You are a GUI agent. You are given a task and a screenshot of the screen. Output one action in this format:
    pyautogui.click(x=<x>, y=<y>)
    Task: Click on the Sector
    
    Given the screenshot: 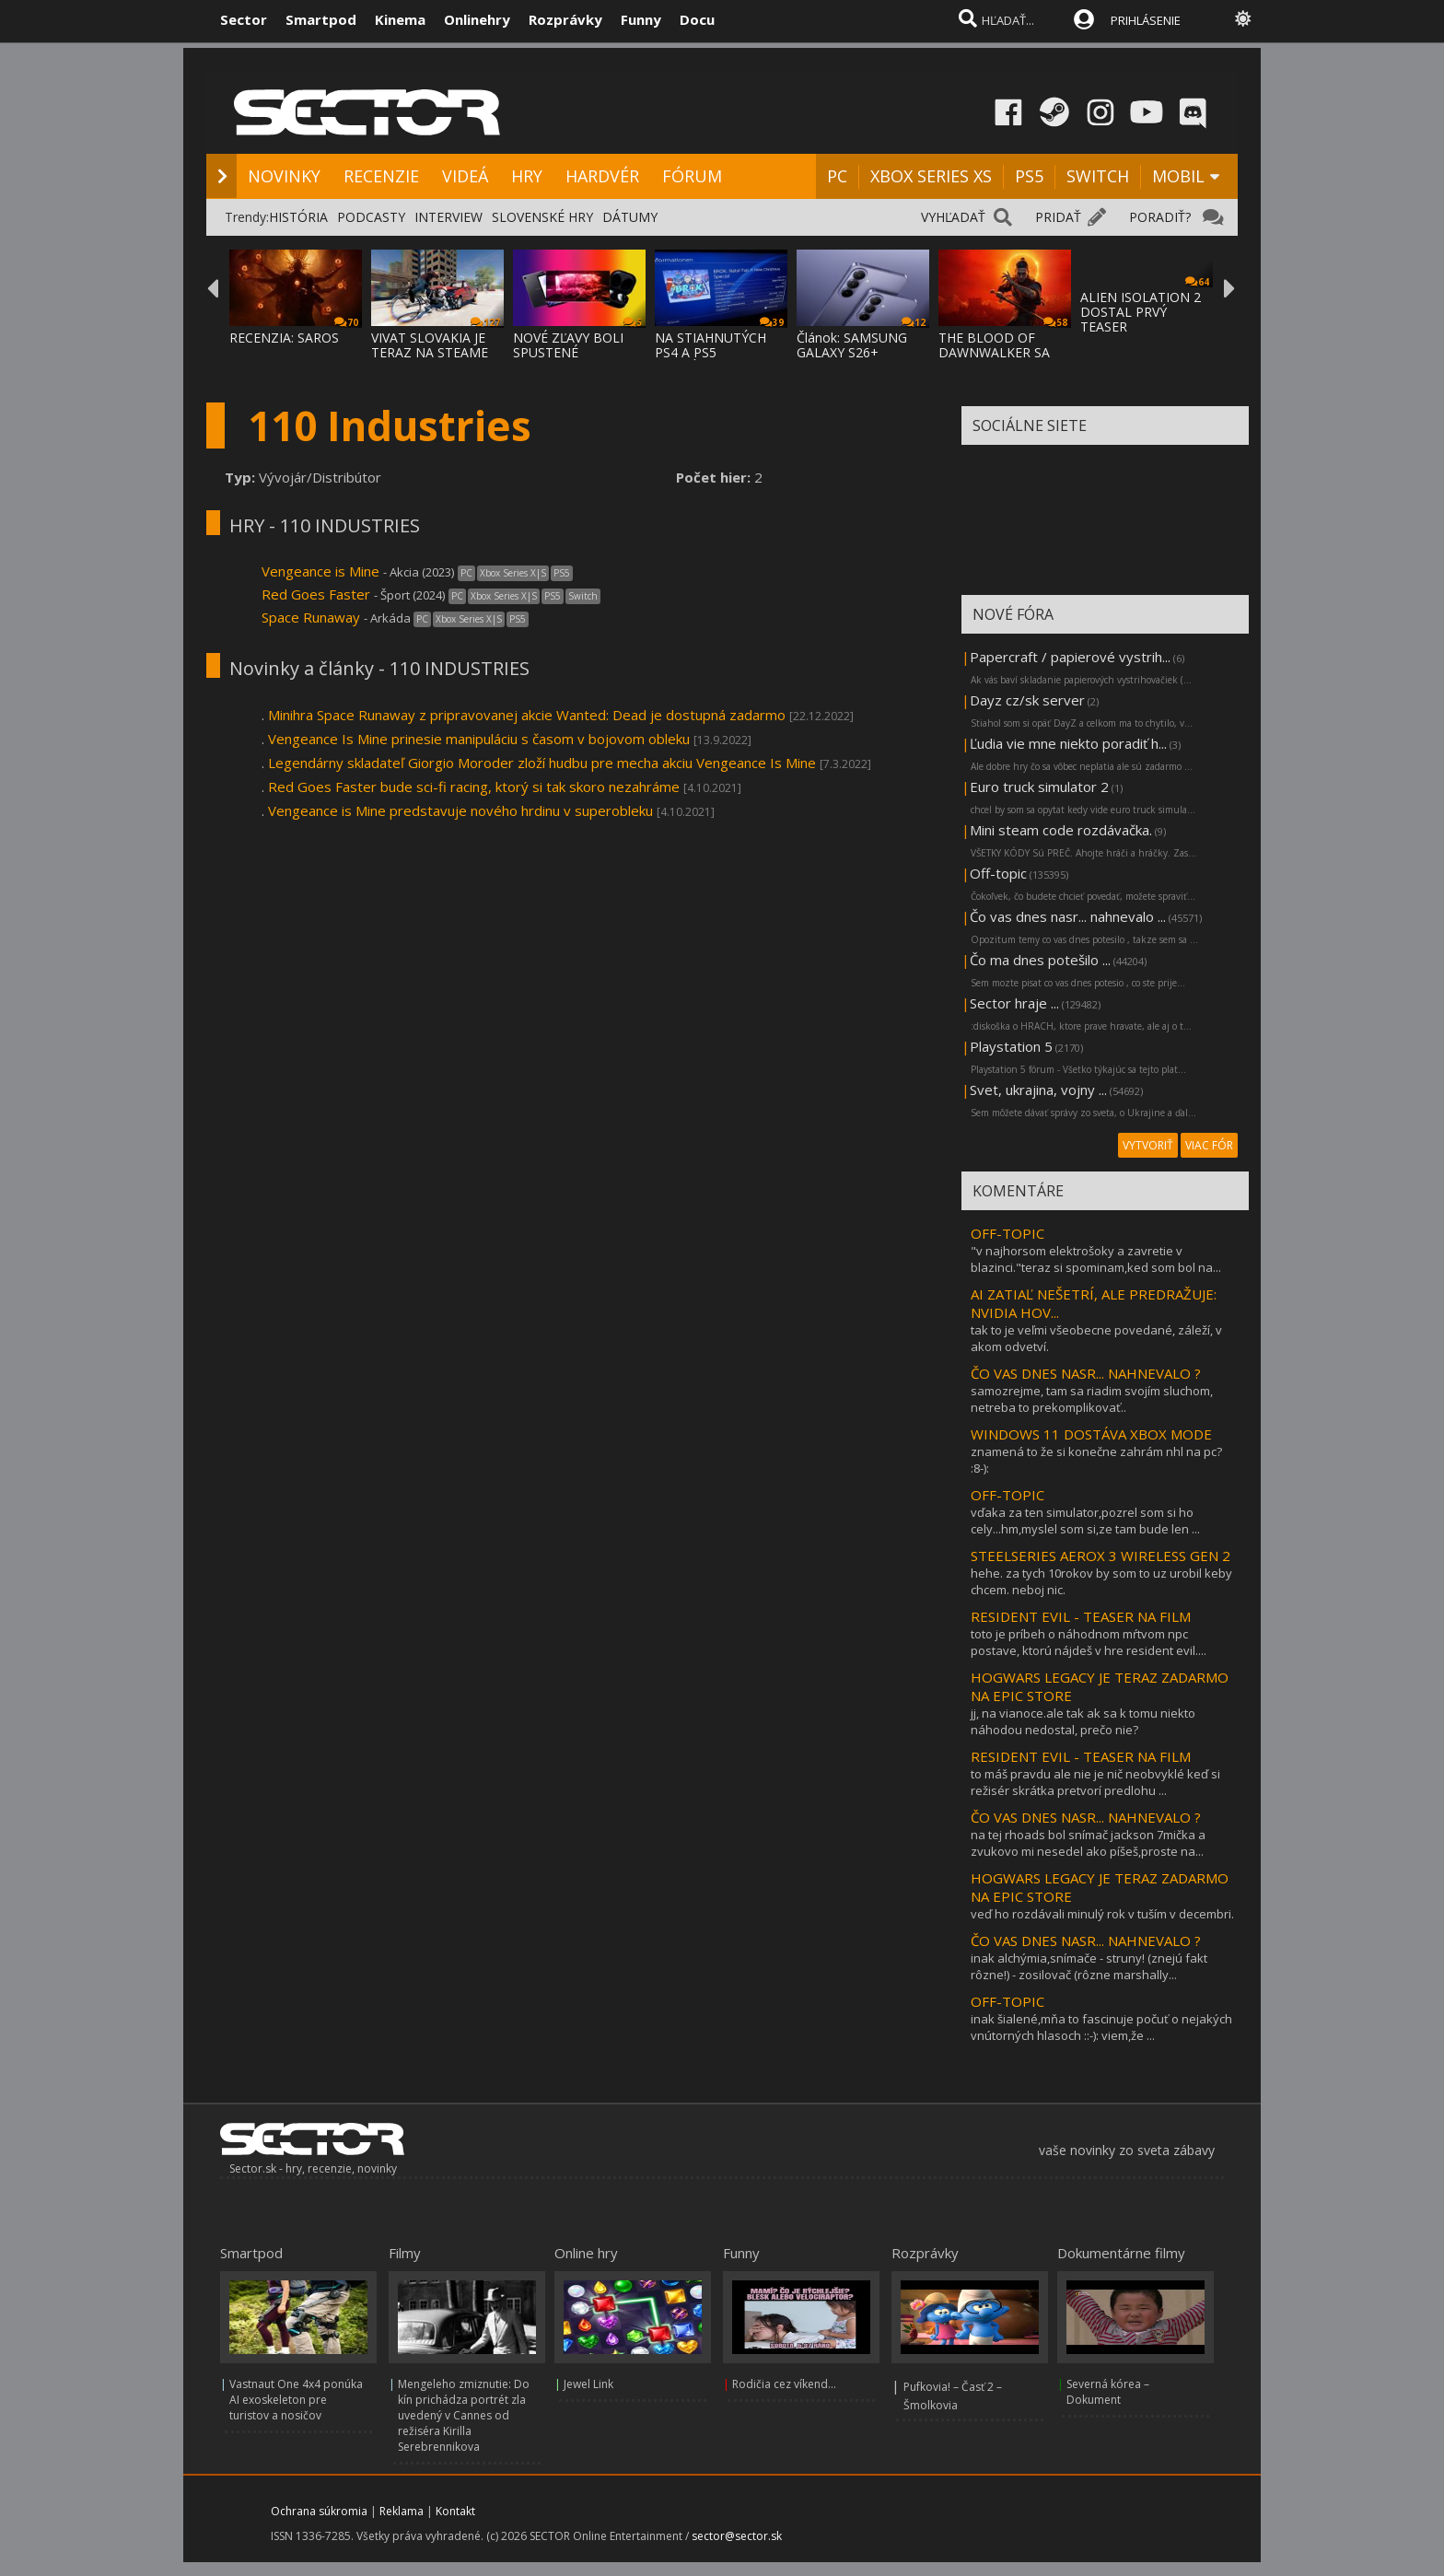 What is the action you would take?
    pyautogui.click(x=243, y=19)
    